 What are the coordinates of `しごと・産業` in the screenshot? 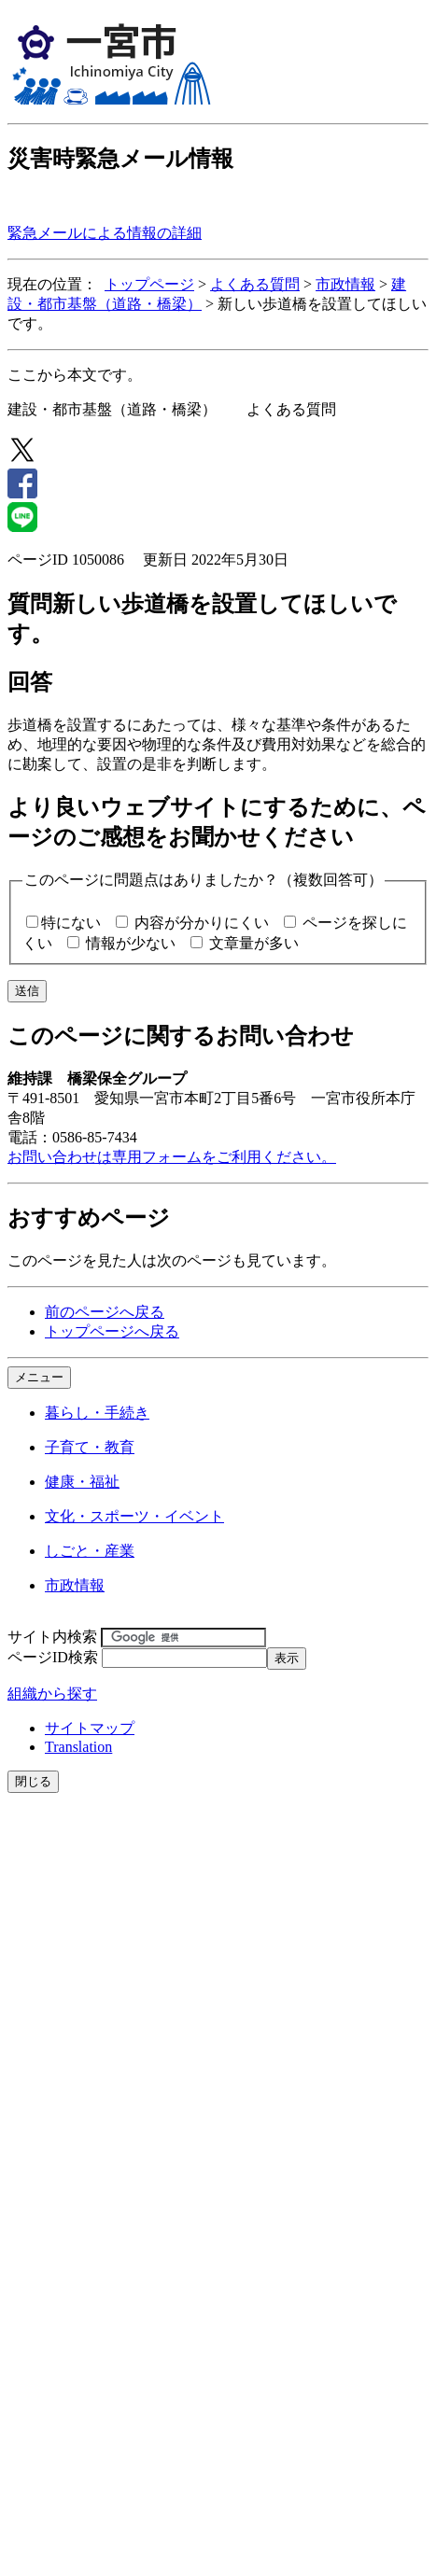 It's located at (89, 1551).